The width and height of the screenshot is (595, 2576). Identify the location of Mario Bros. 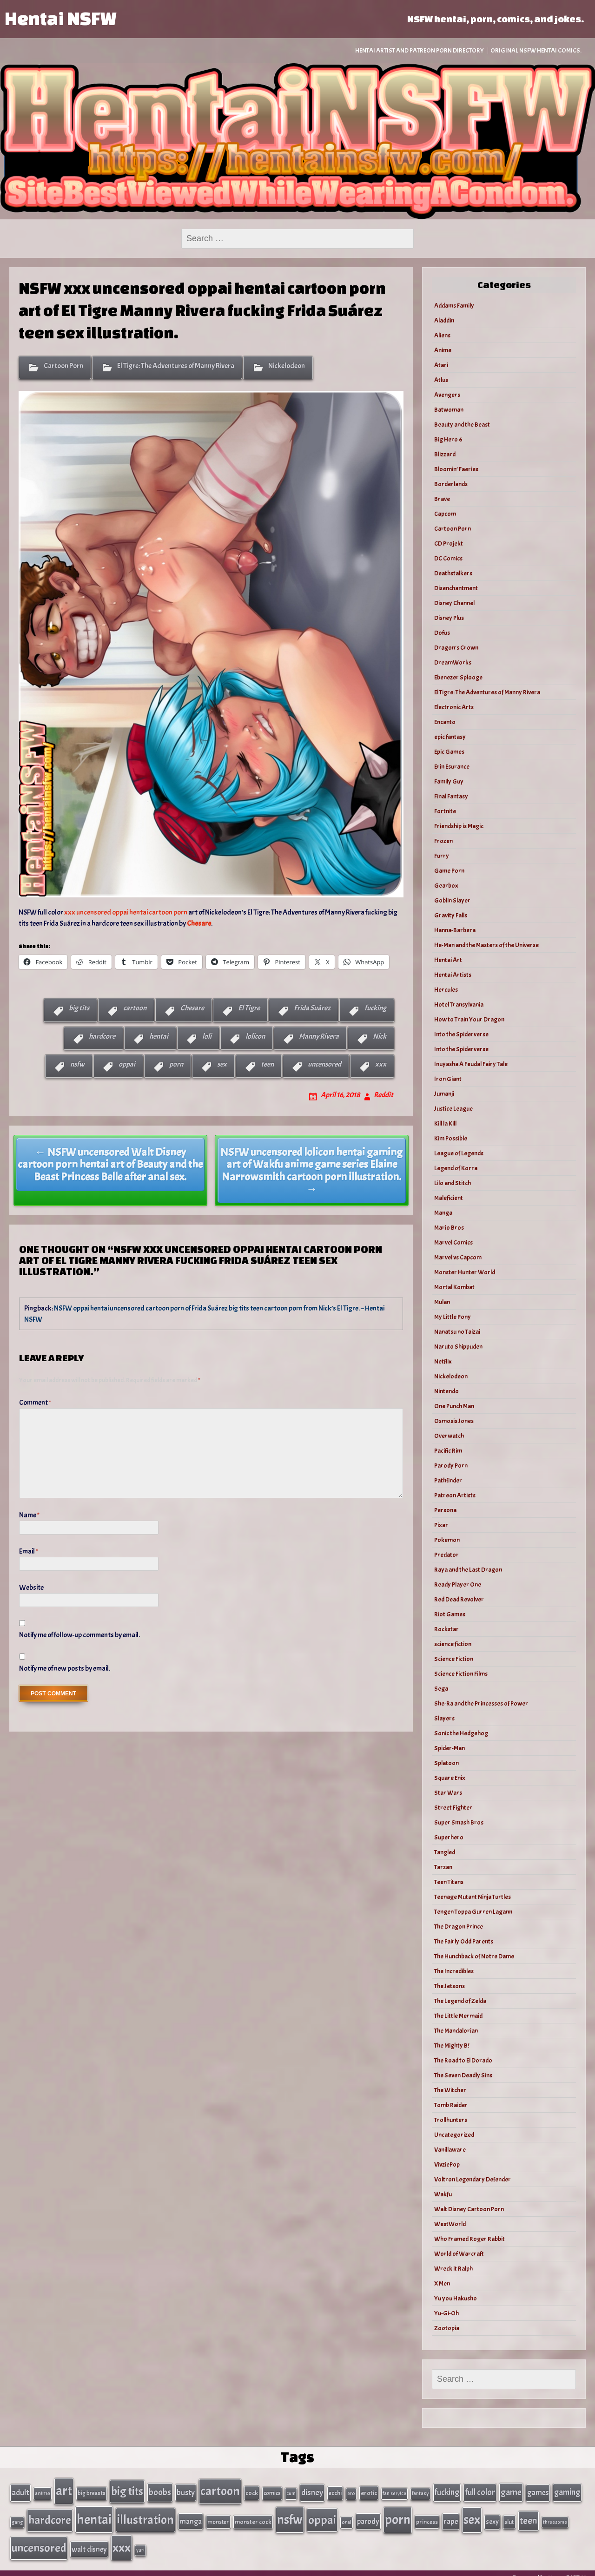
(449, 1228).